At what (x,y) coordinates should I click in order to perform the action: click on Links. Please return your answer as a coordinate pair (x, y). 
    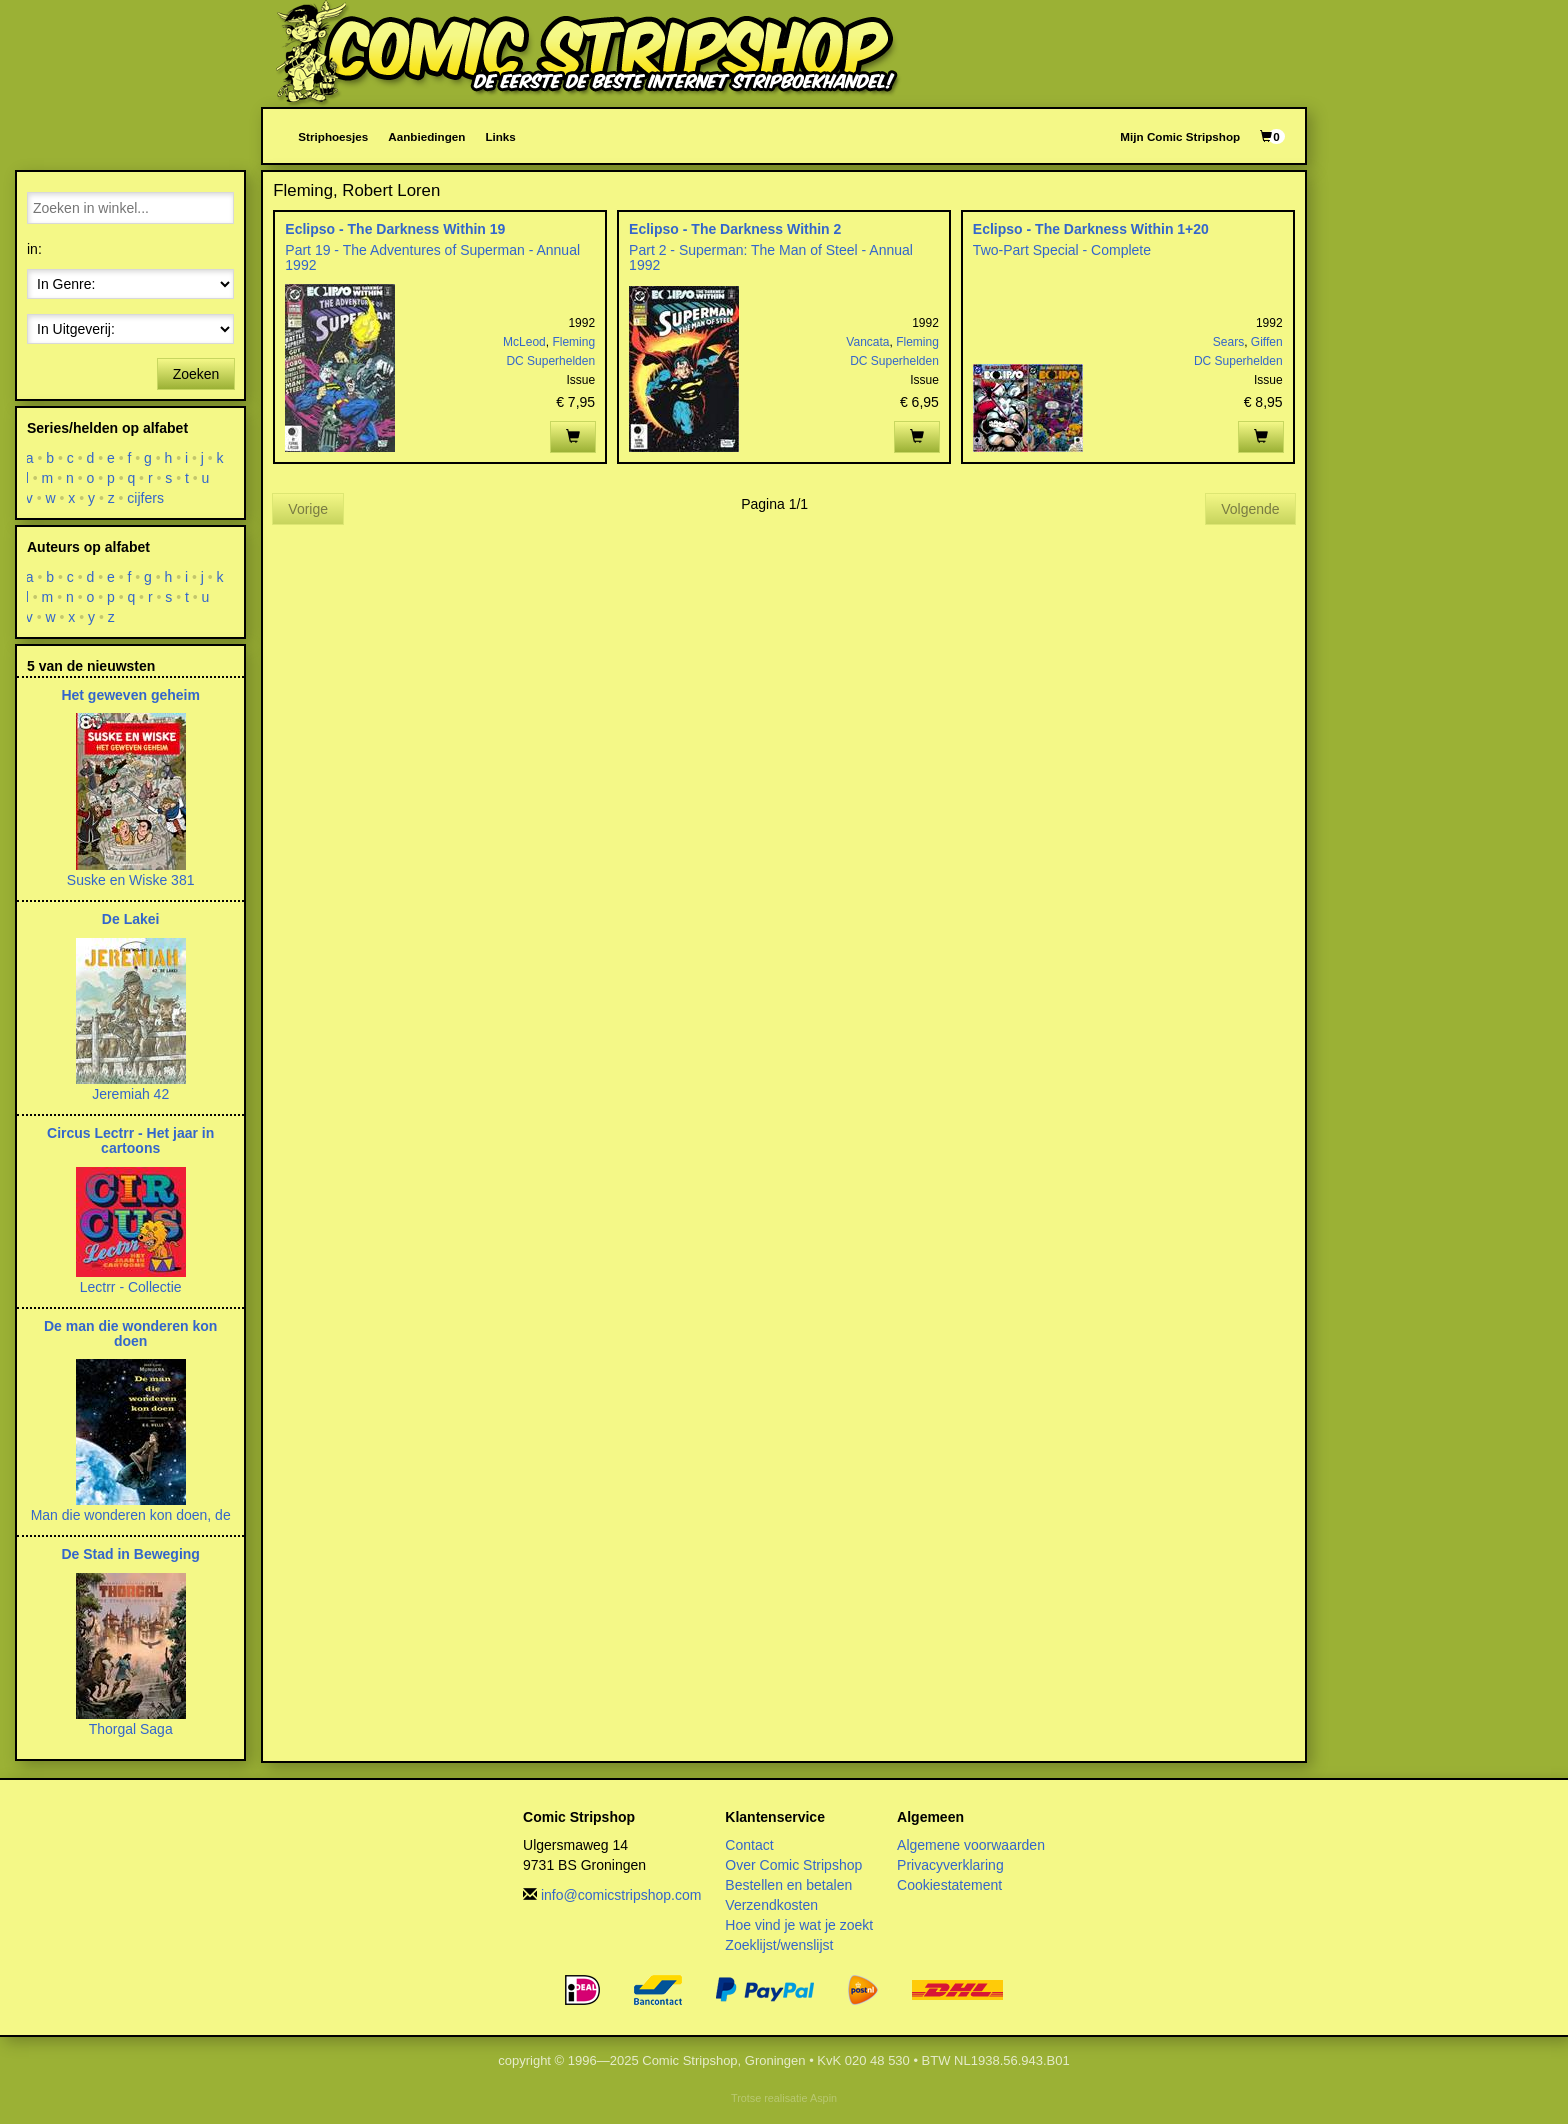
    Looking at the image, I should click on (500, 136).